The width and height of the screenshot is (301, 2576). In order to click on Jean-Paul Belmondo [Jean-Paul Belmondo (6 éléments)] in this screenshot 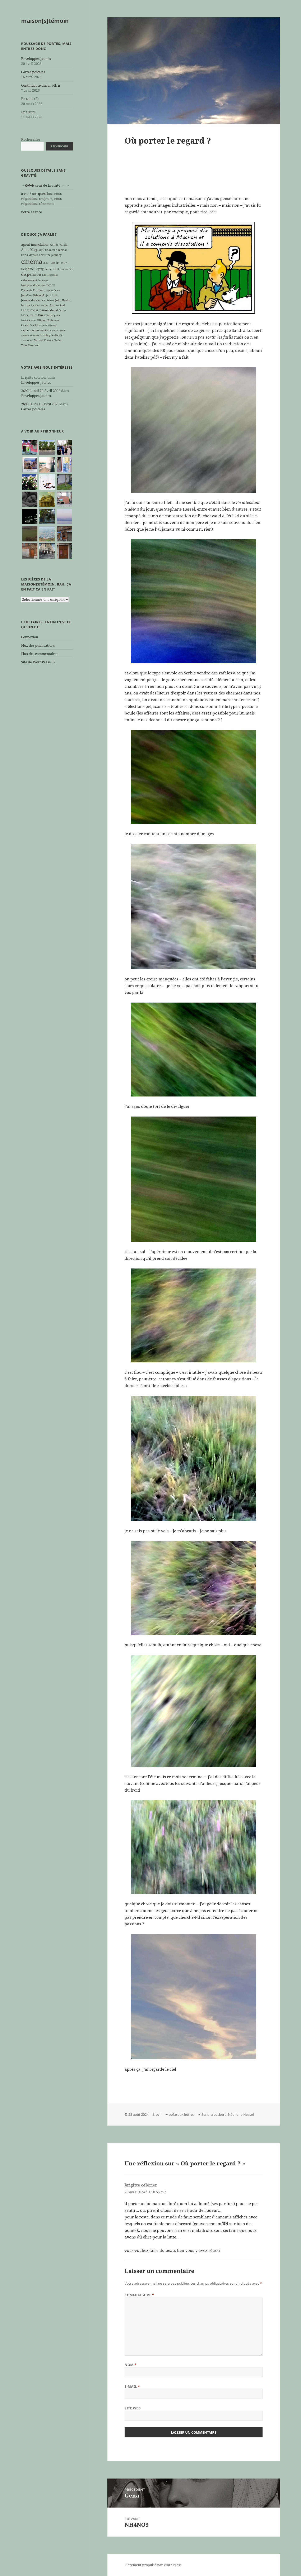, I will do `click(33, 295)`.